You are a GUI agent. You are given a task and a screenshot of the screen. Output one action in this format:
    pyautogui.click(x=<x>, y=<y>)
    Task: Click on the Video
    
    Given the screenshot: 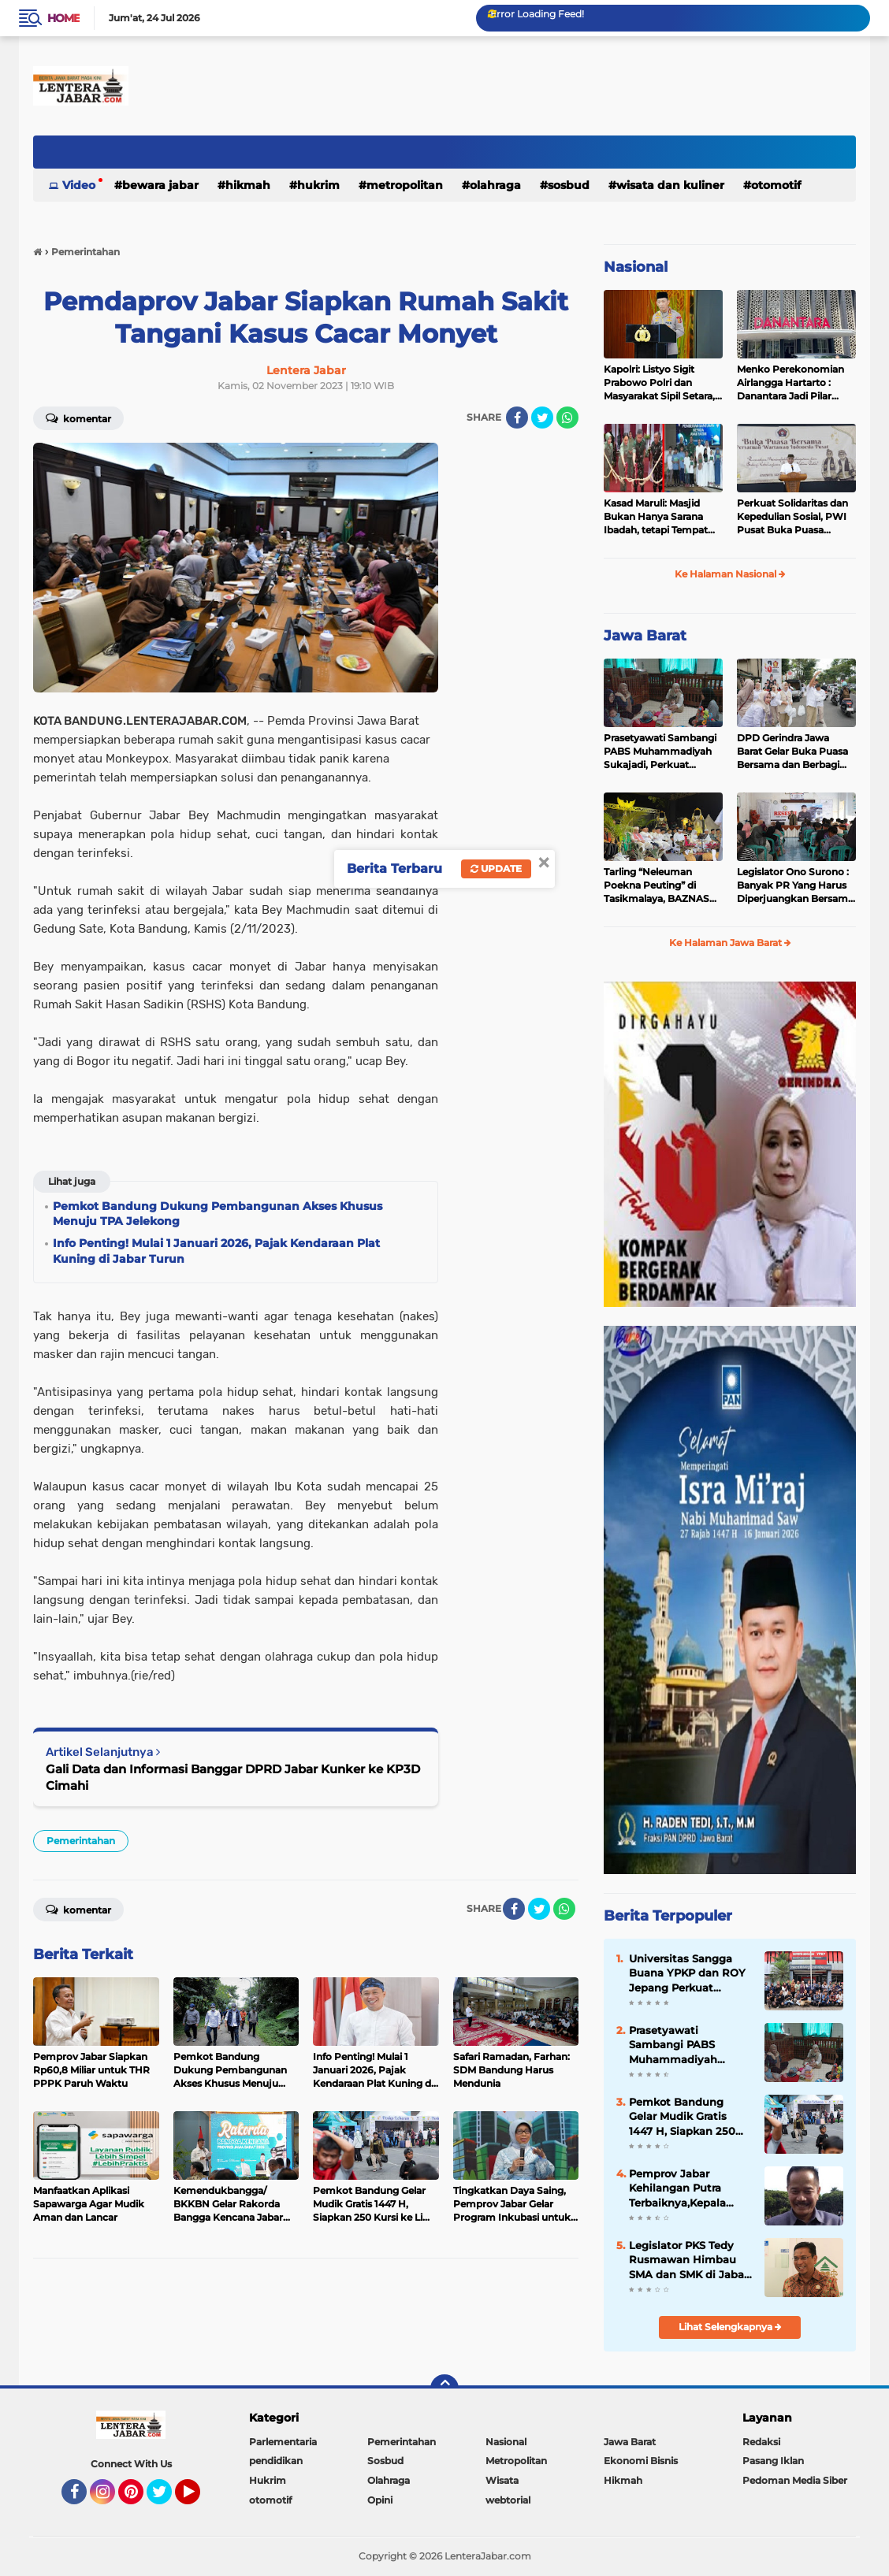 What is the action you would take?
    pyautogui.click(x=78, y=185)
    